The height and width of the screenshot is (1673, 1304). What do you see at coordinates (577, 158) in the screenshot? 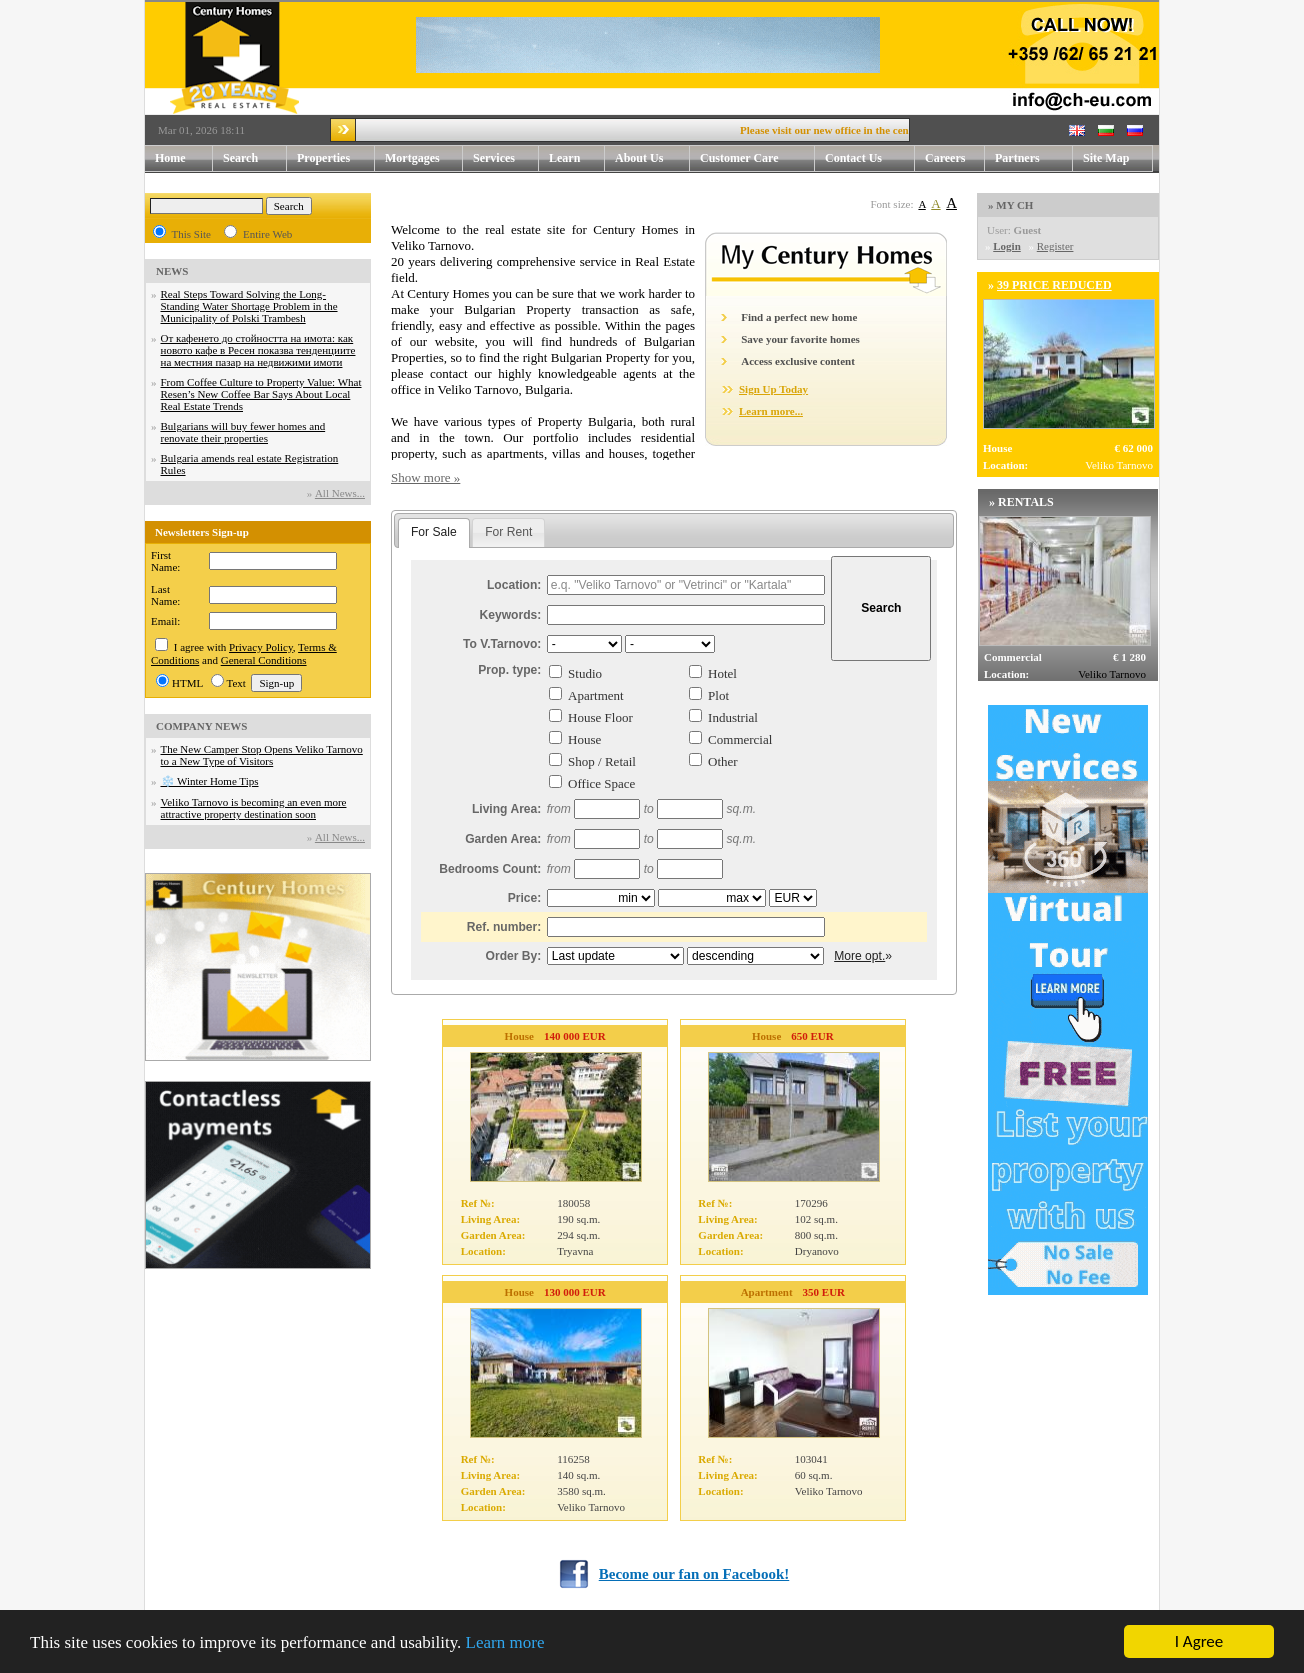
I see `Learn` at bounding box center [577, 158].